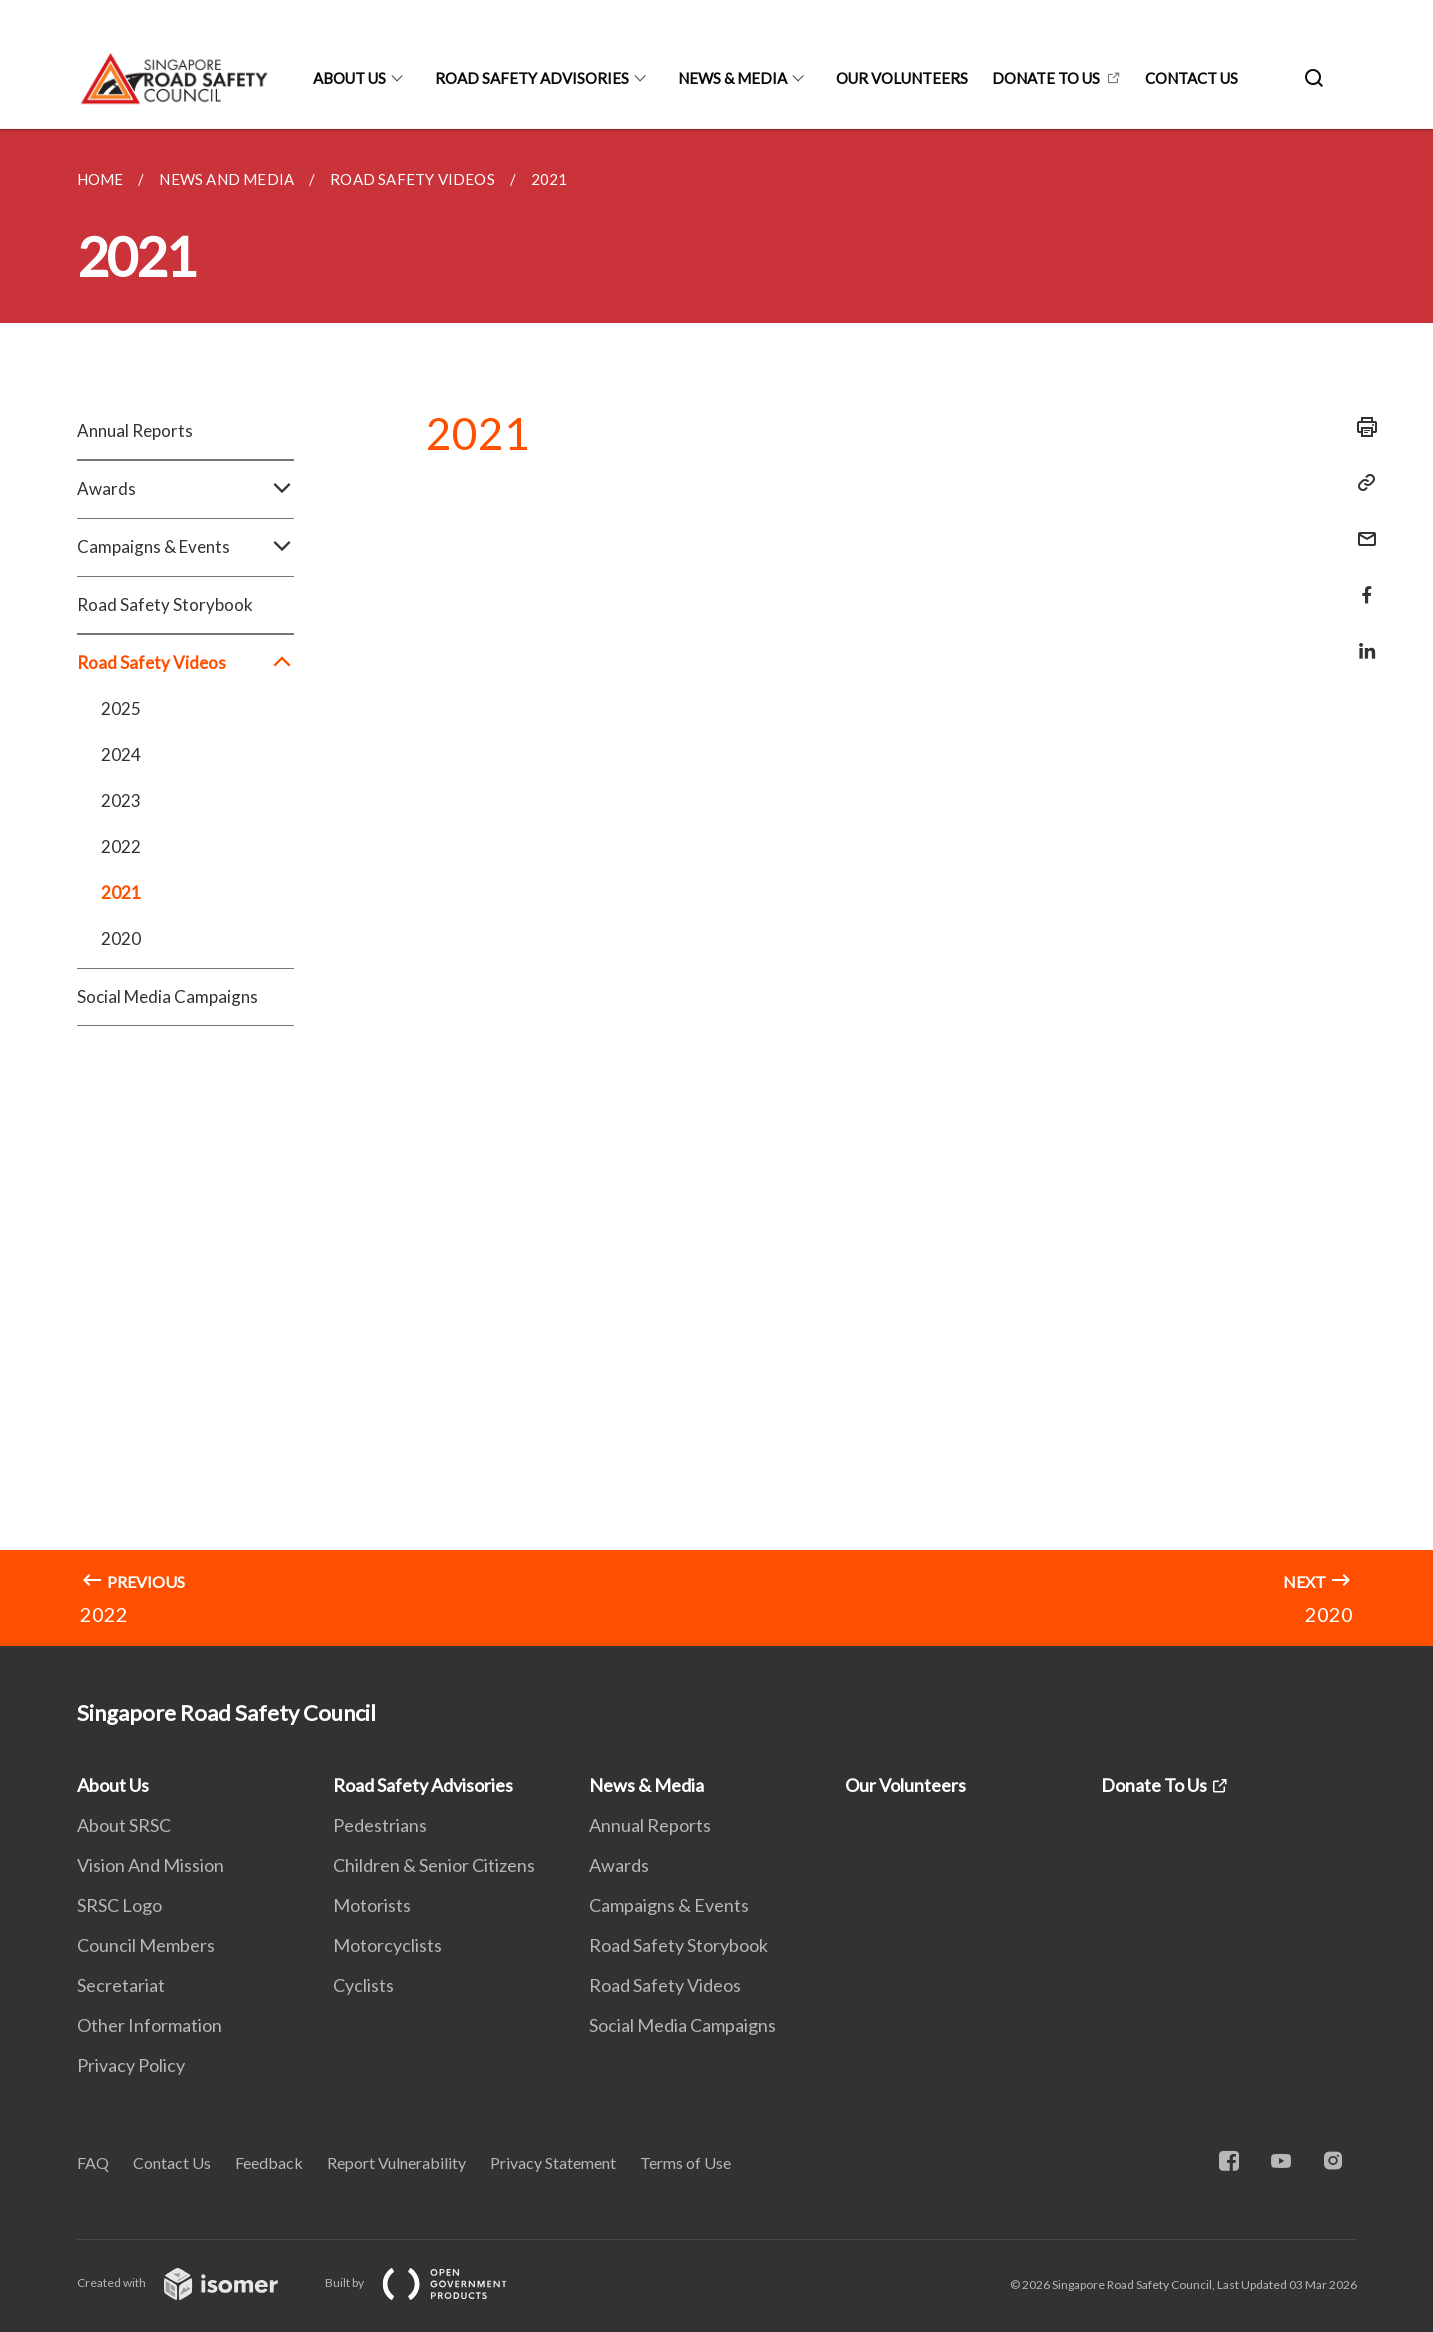  What do you see at coordinates (1046, 78) in the screenshot?
I see `Donate To Us` at bounding box center [1046, 78].